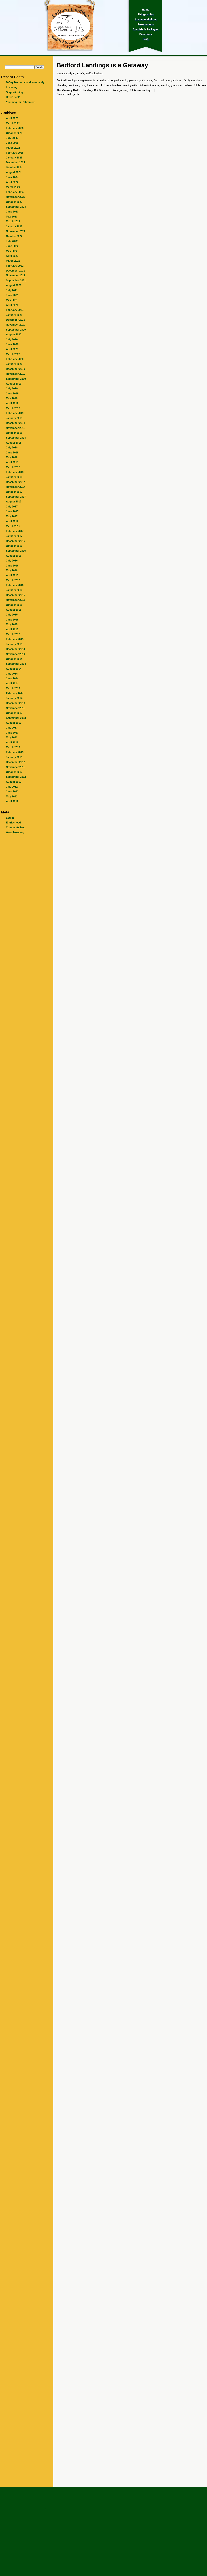  Describe the element at coordinates (14, 236) in the screenshot. I see `October 2022` at that location.